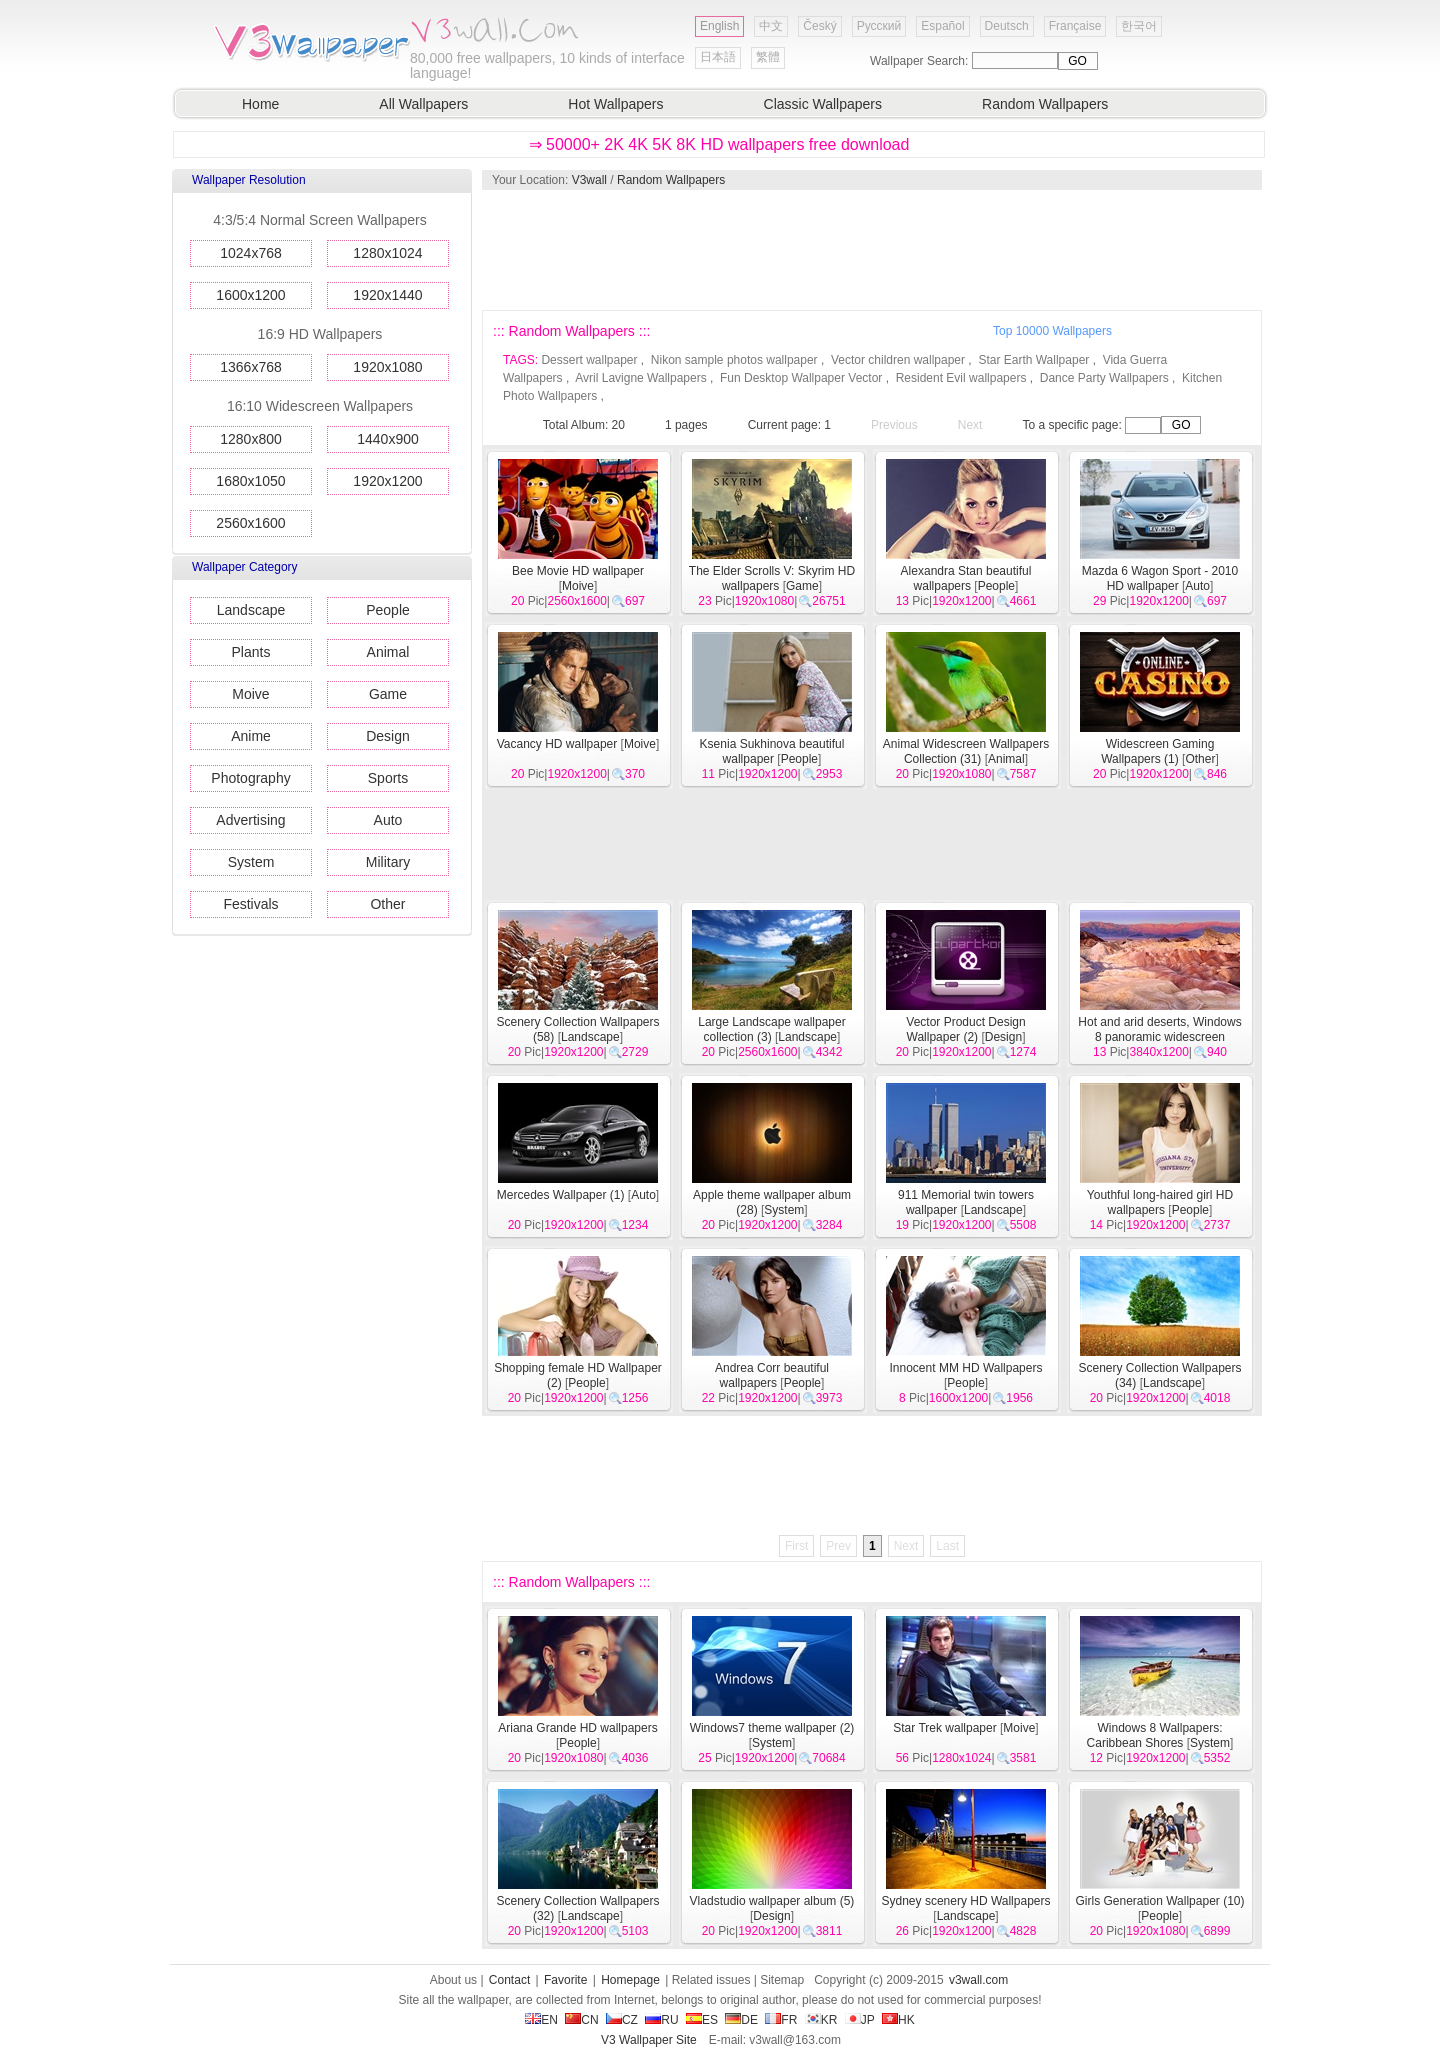 The image size is (1440, 2055). I want to click on Hot and arid deserts, Windows 8 panoramic widescreen wallpapers, so click(1159, 1037).